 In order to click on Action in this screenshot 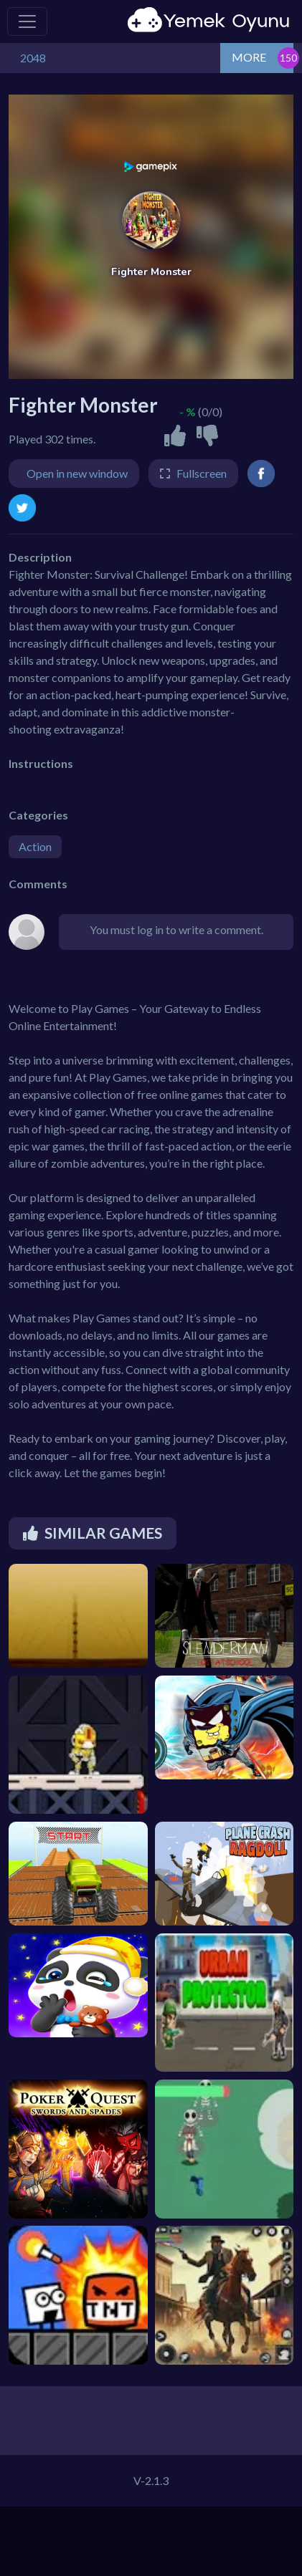, I will do `click(35, 846)`.